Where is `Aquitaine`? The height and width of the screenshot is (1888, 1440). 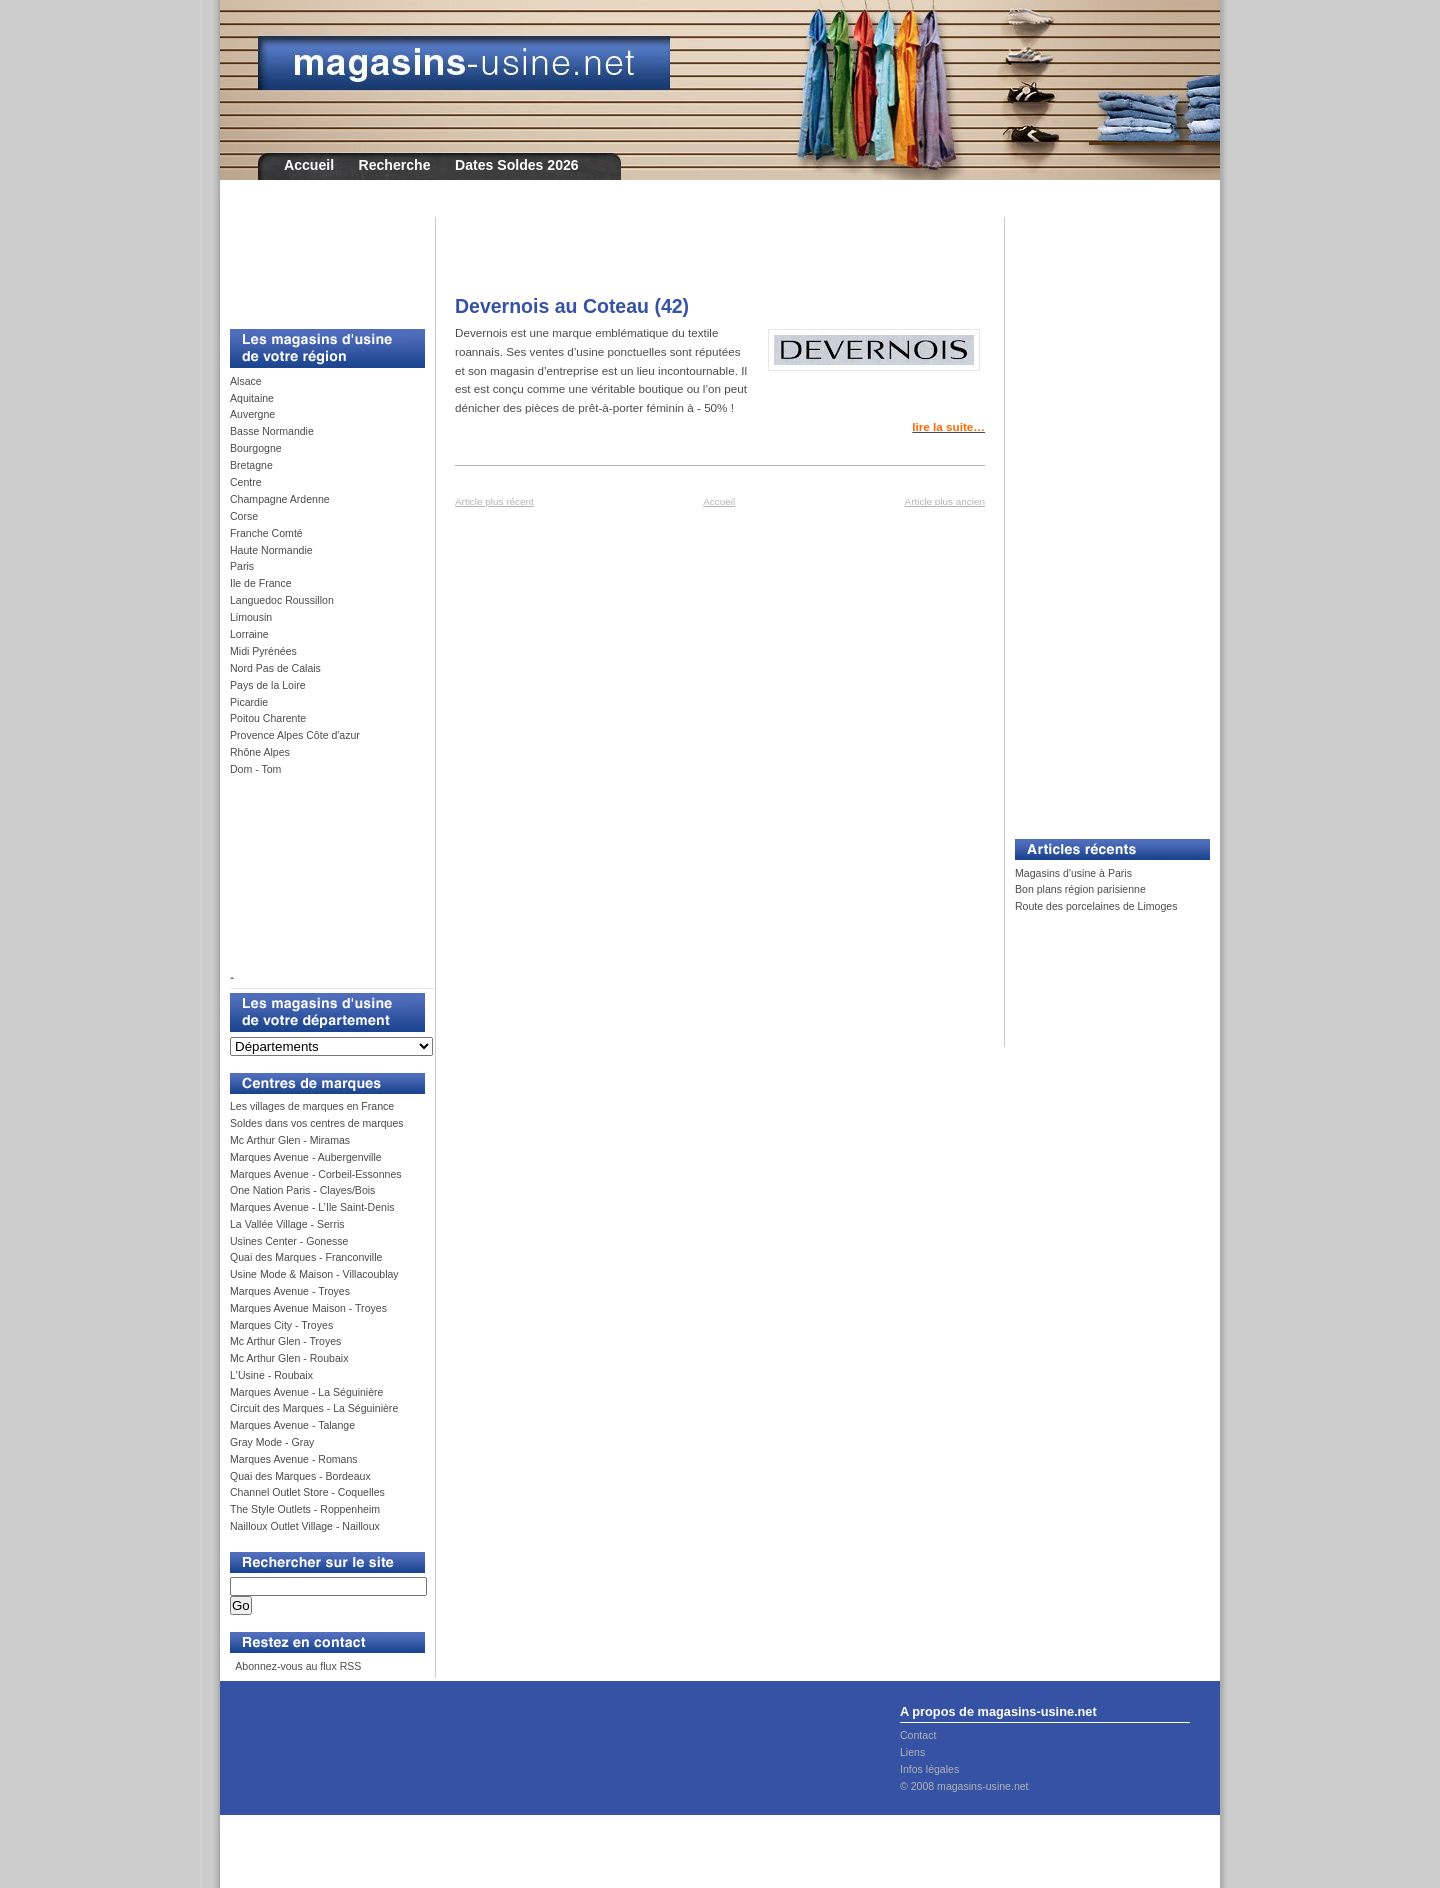 Aquitaine is located at coordinates (252, 398).